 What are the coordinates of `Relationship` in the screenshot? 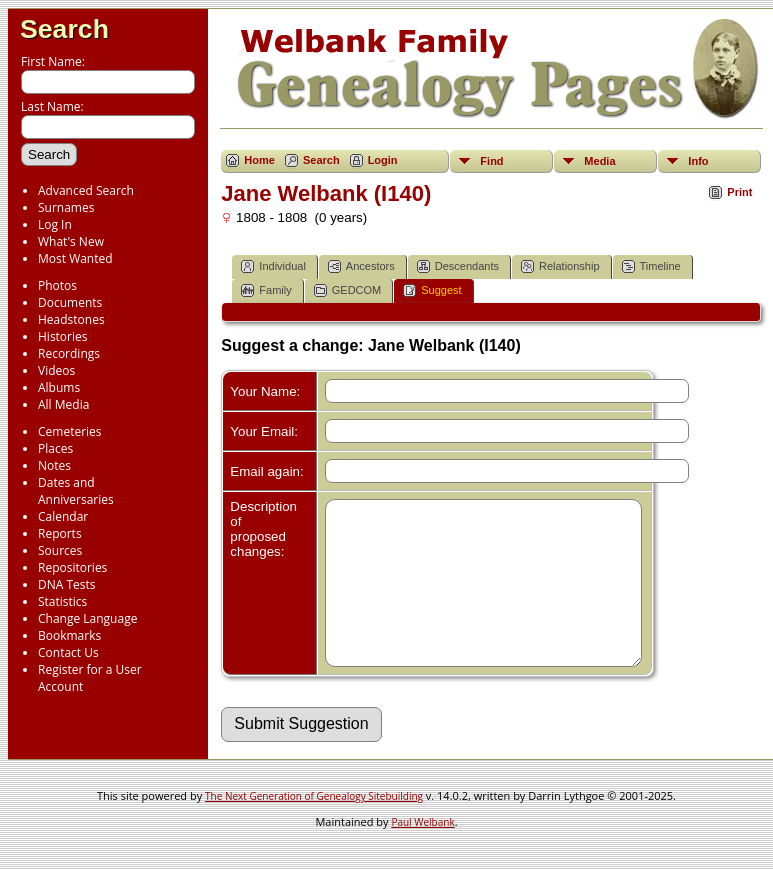 It's located at (560, 266).